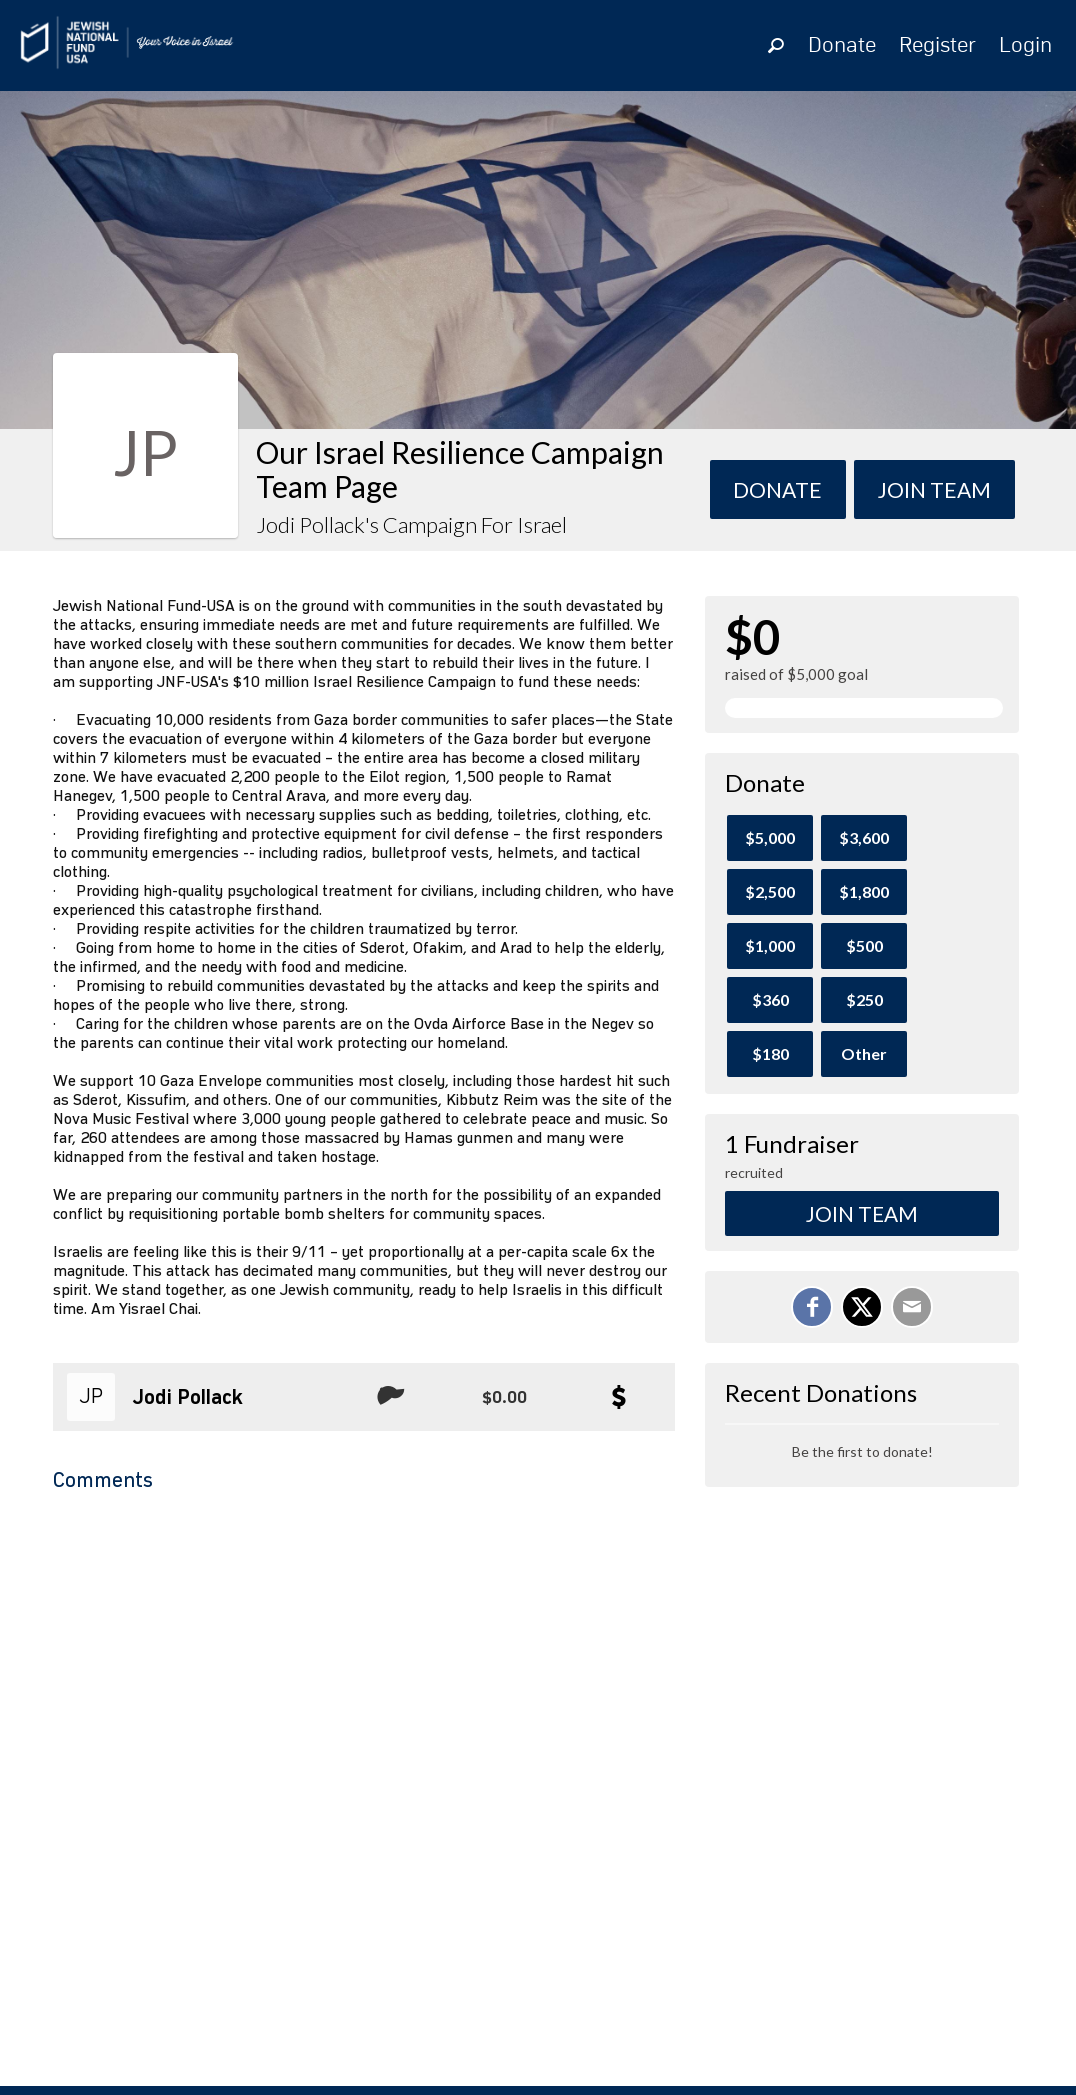  What do you see at coordinates (188, 1398) in the screenshot?
I see `Jodi Pollack` at bounding box center [188, 1398].